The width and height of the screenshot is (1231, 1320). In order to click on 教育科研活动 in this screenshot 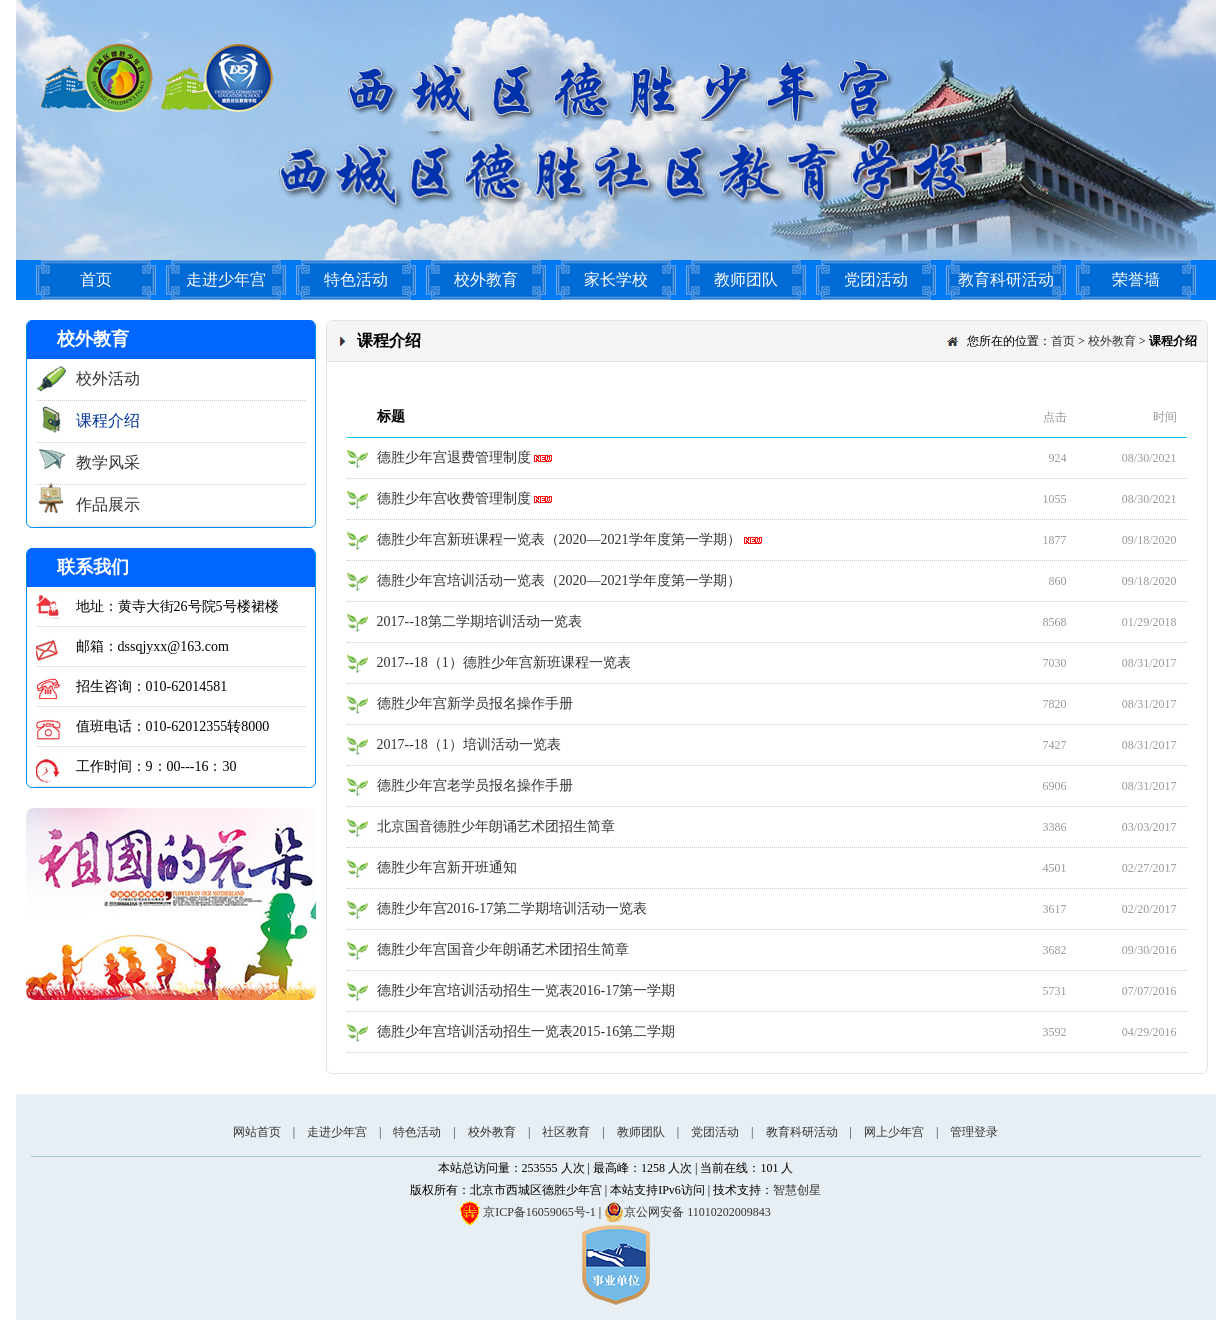, I will do `click(1006, 279)`.